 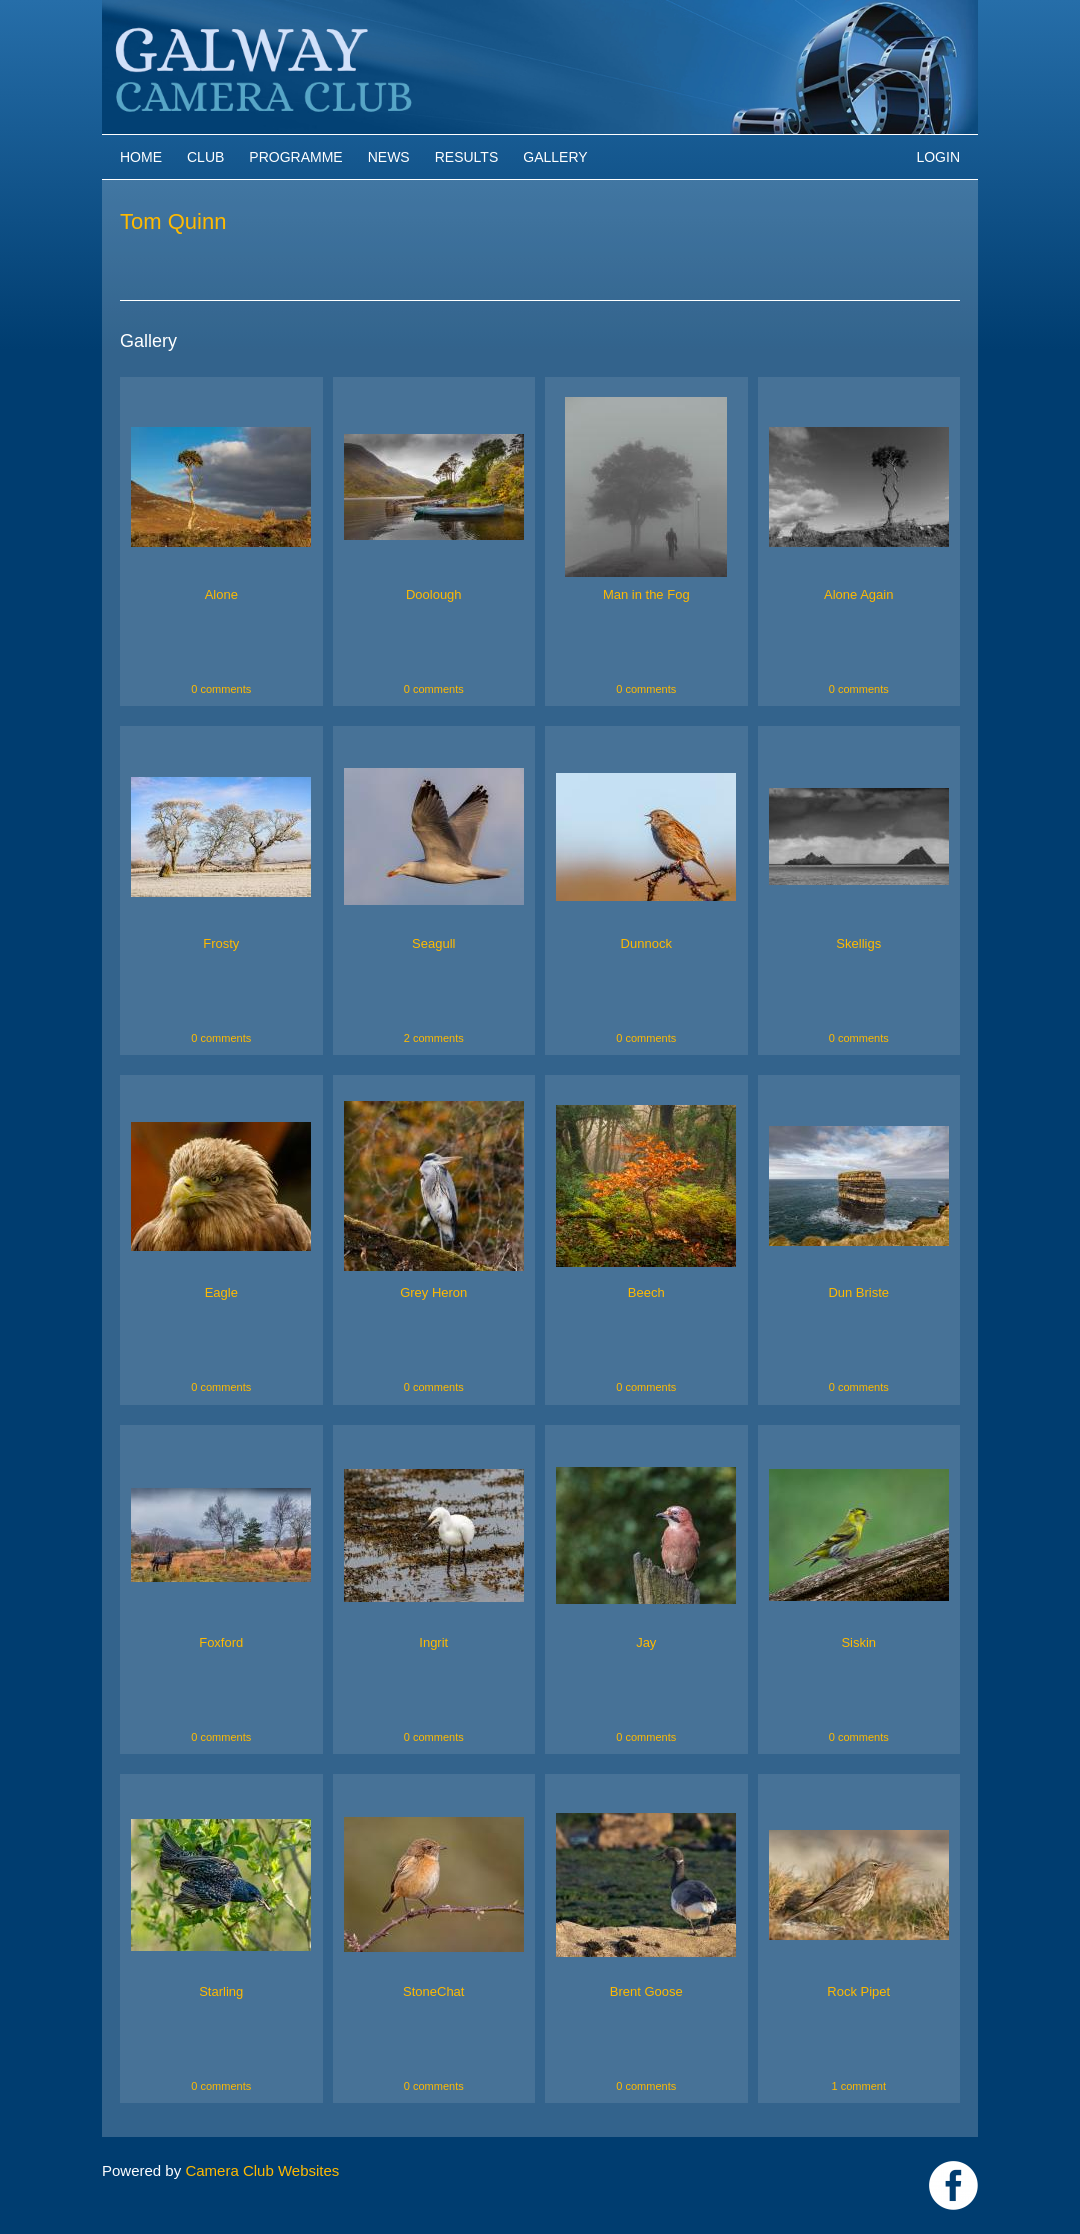 What do you see at coordinates (859, 2086) in the screenshot?
I see `1 comment` at bounding box center [859, 2086].